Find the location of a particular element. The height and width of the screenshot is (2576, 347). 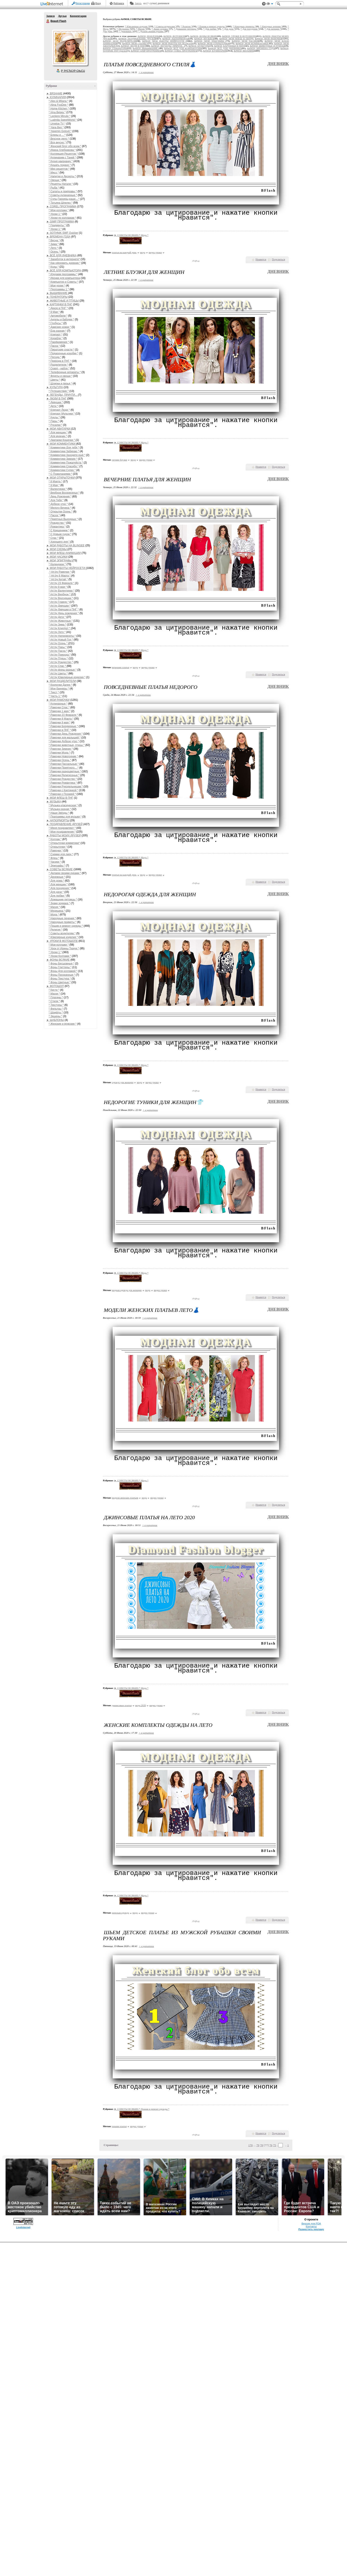

* Разделители * is located at coordinates (58, 364).